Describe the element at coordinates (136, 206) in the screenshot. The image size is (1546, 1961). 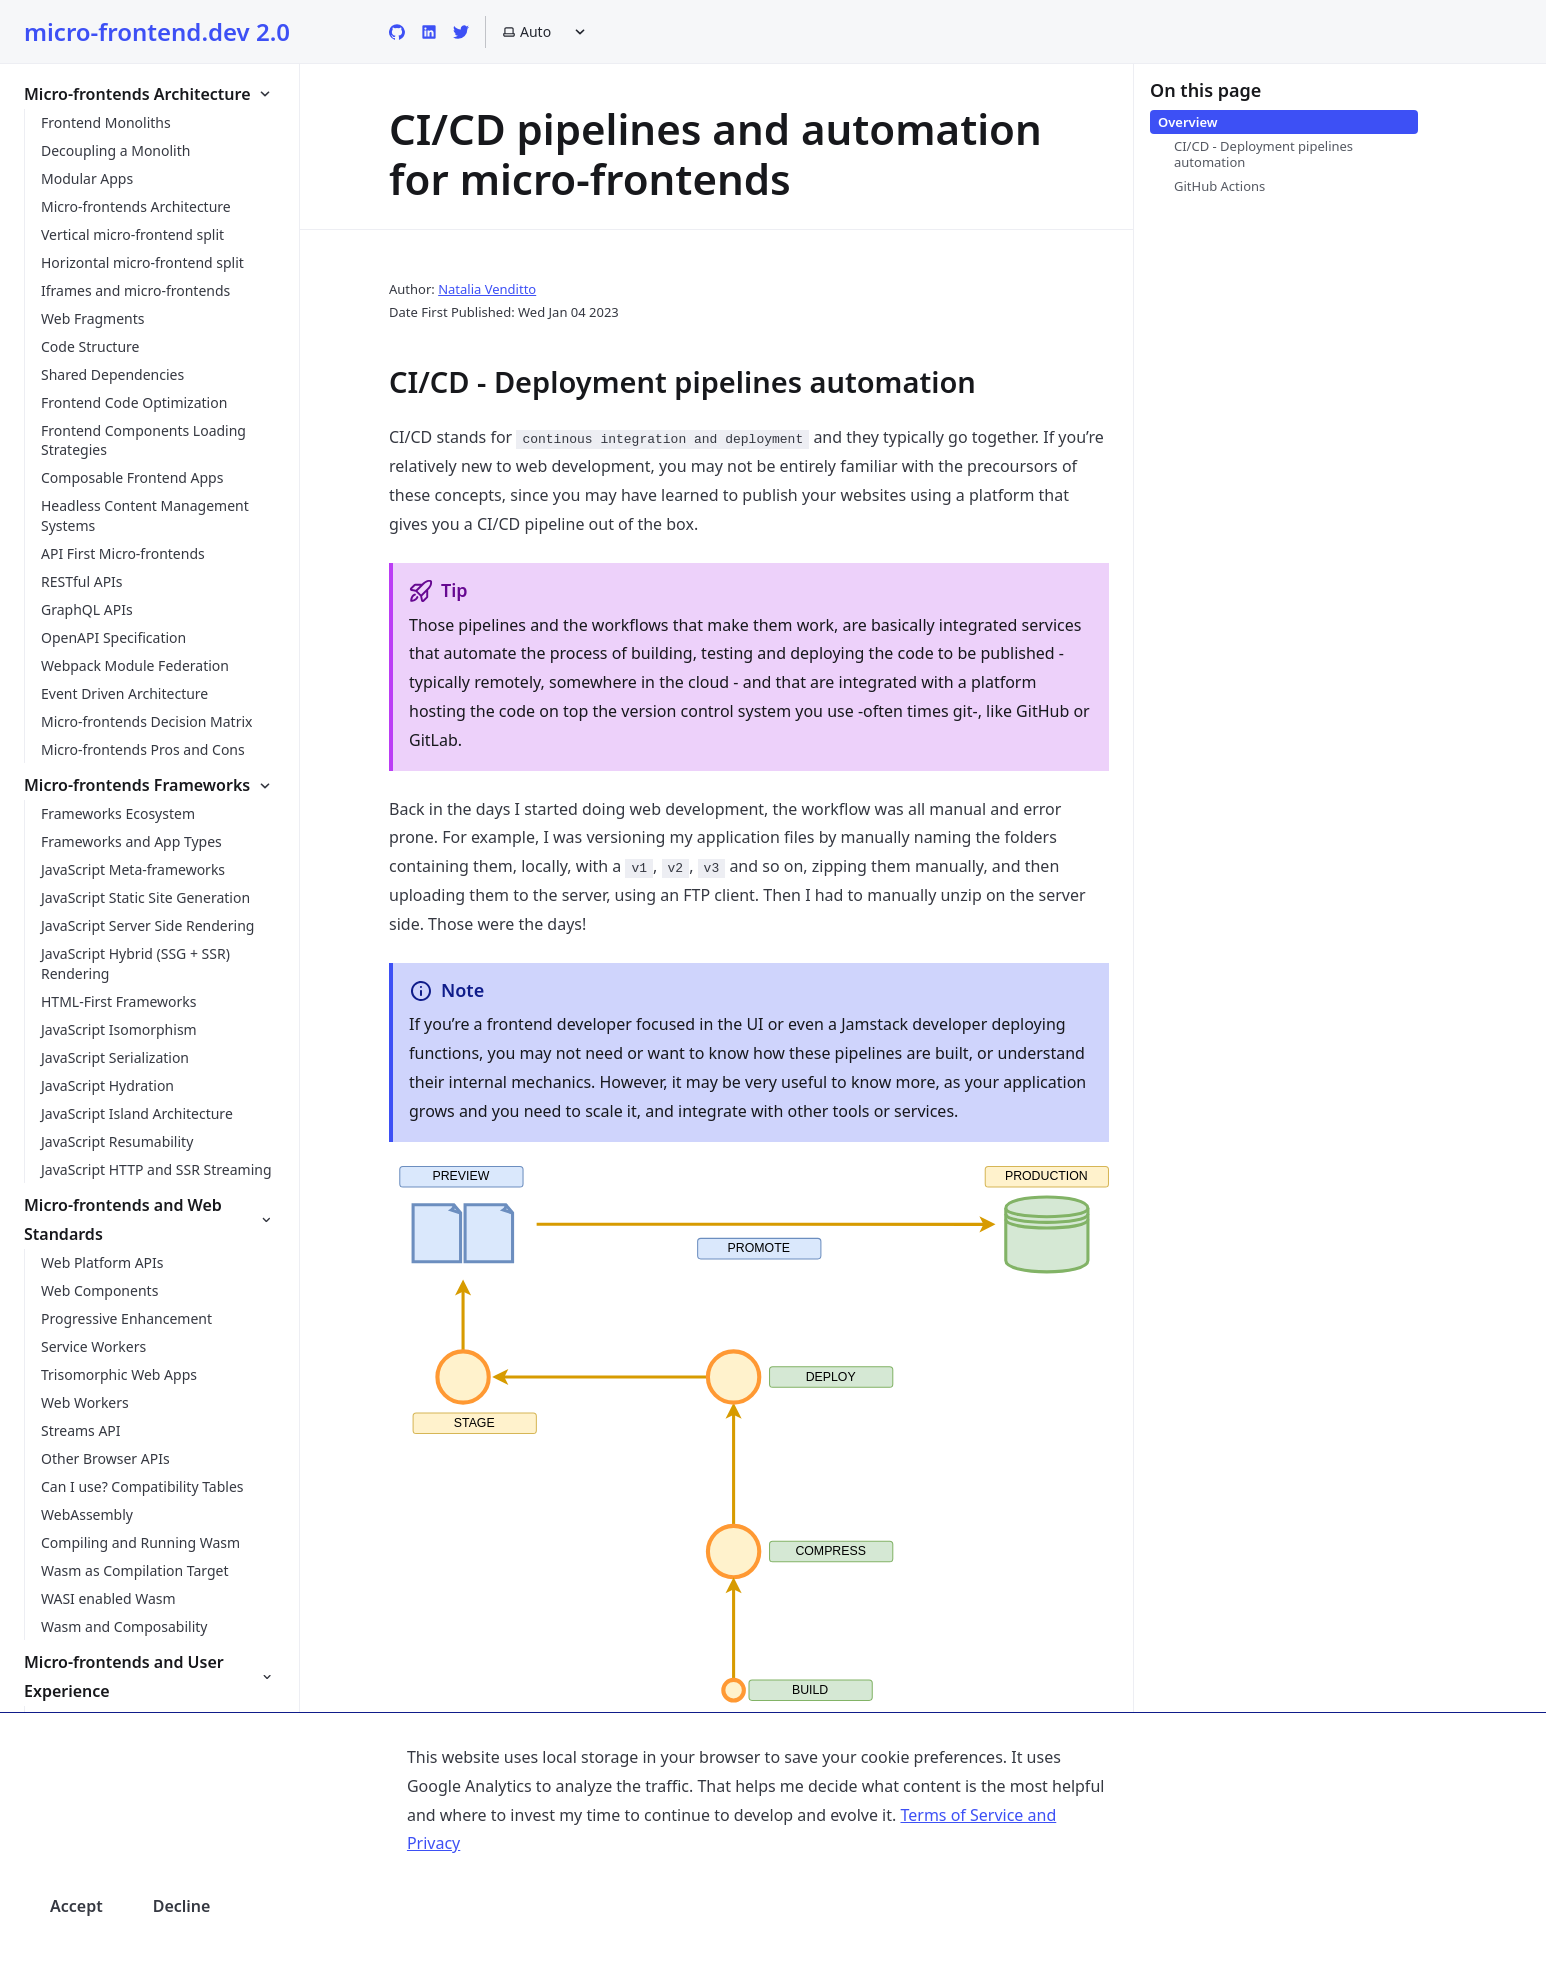
I see `Micro-frontends Architecture` at that location.